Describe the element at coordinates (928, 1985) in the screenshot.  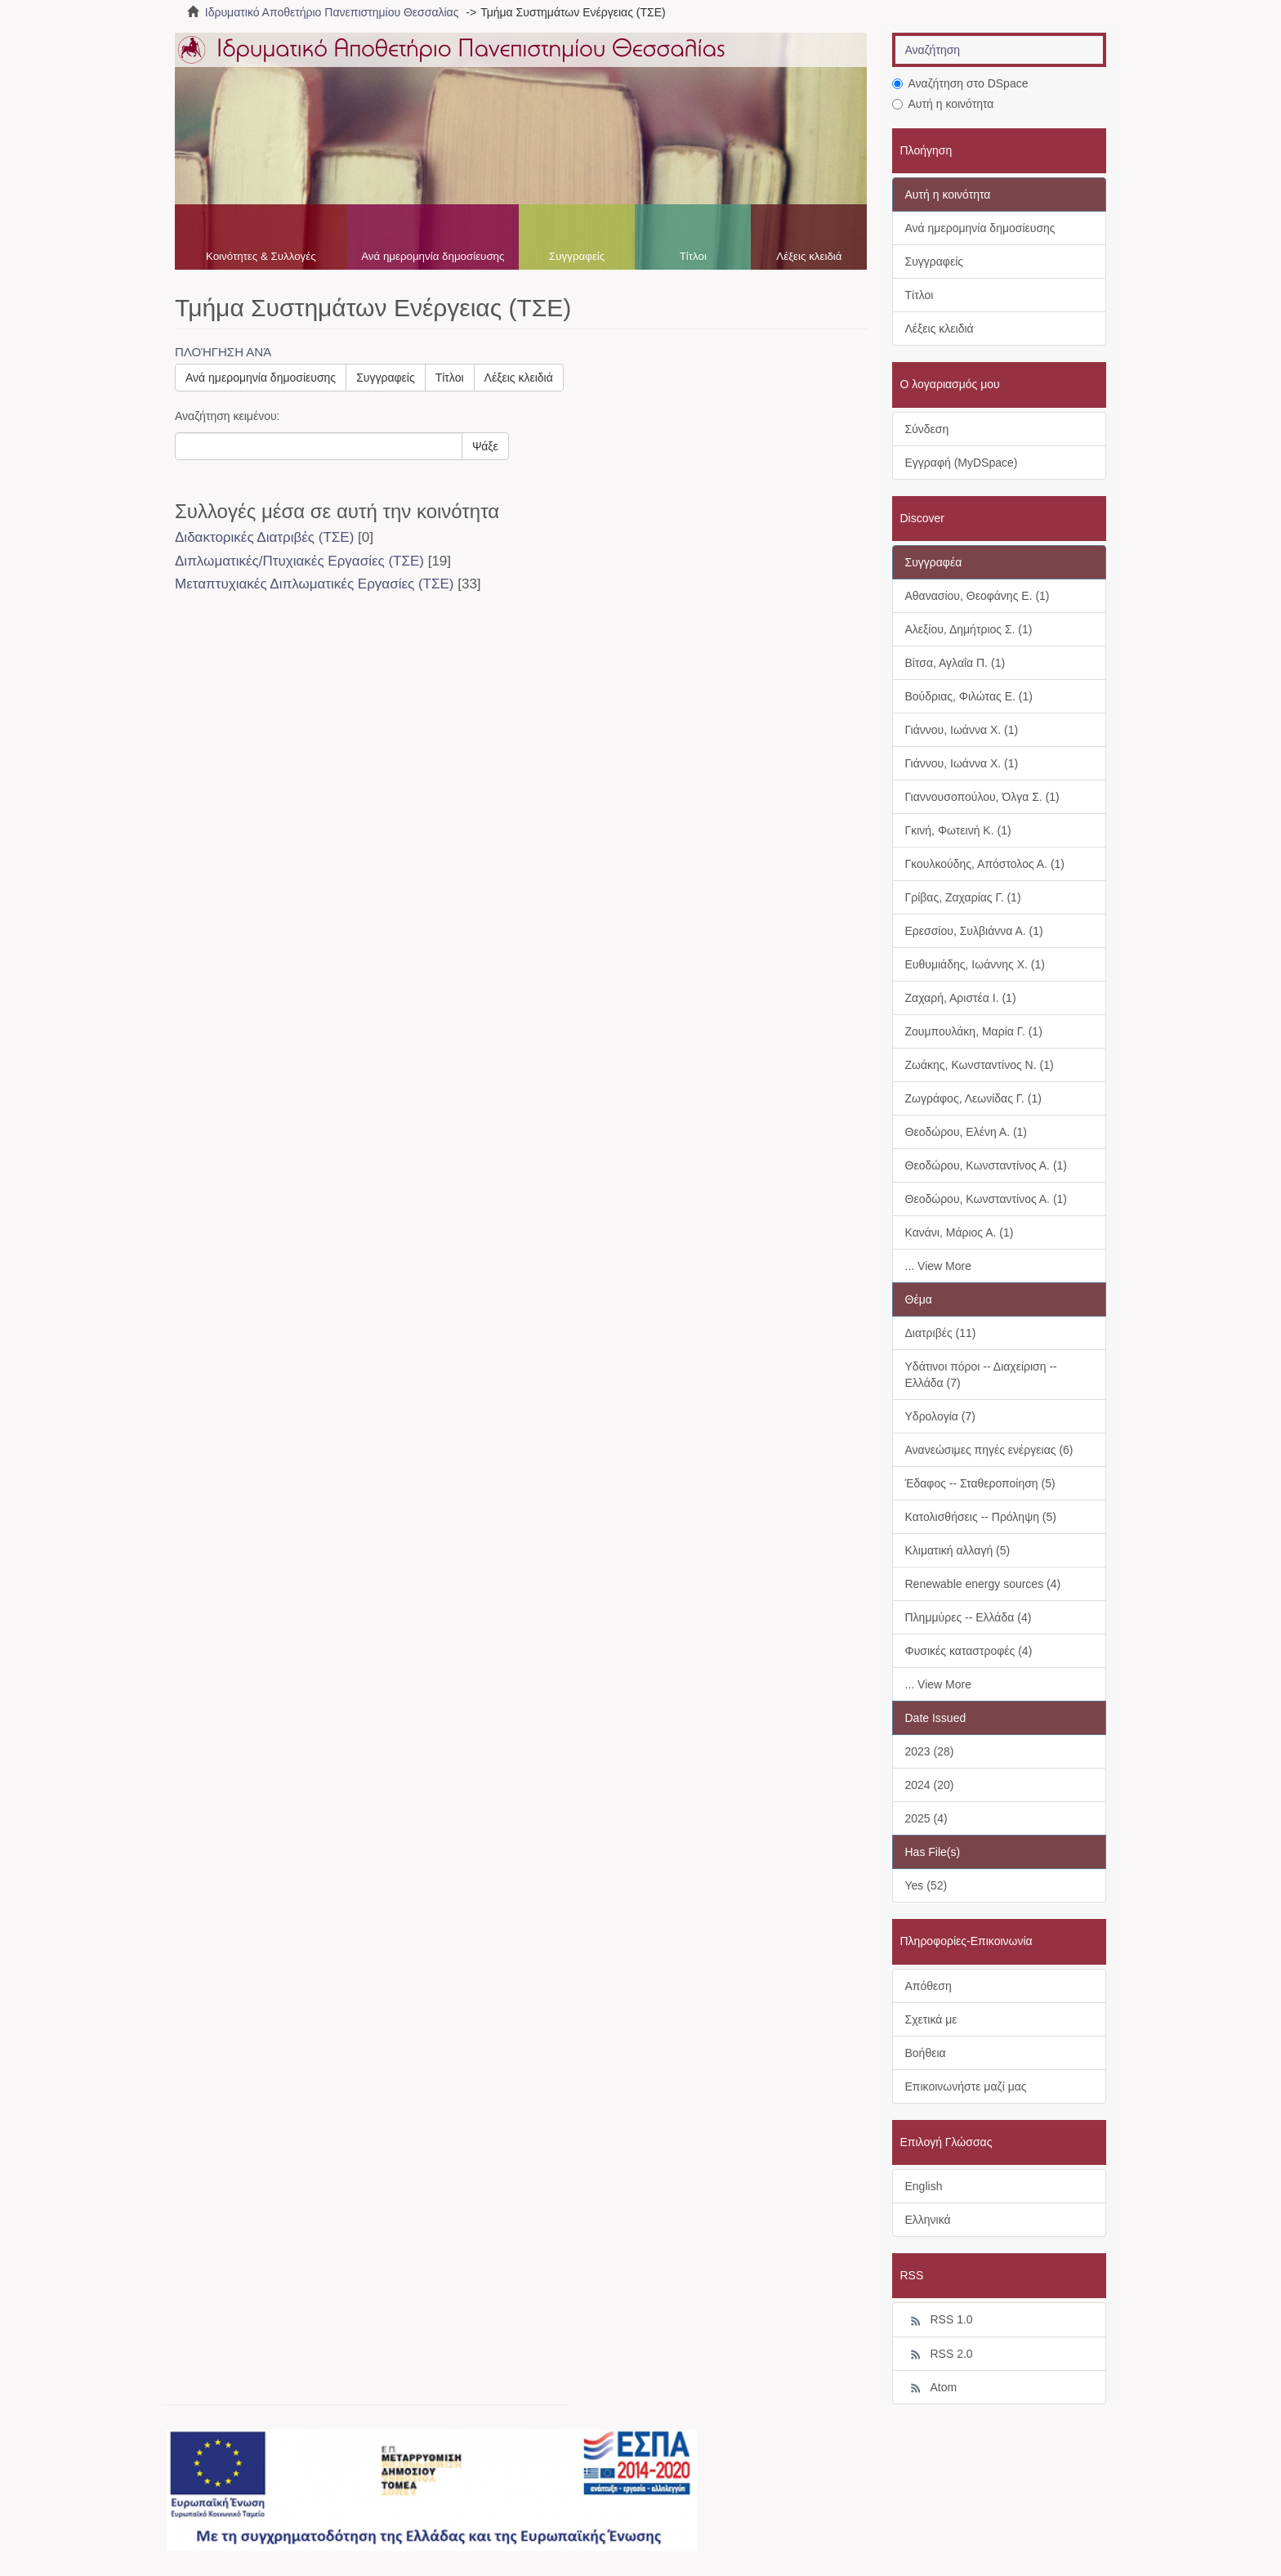
I see `Απόθεση` at that location.